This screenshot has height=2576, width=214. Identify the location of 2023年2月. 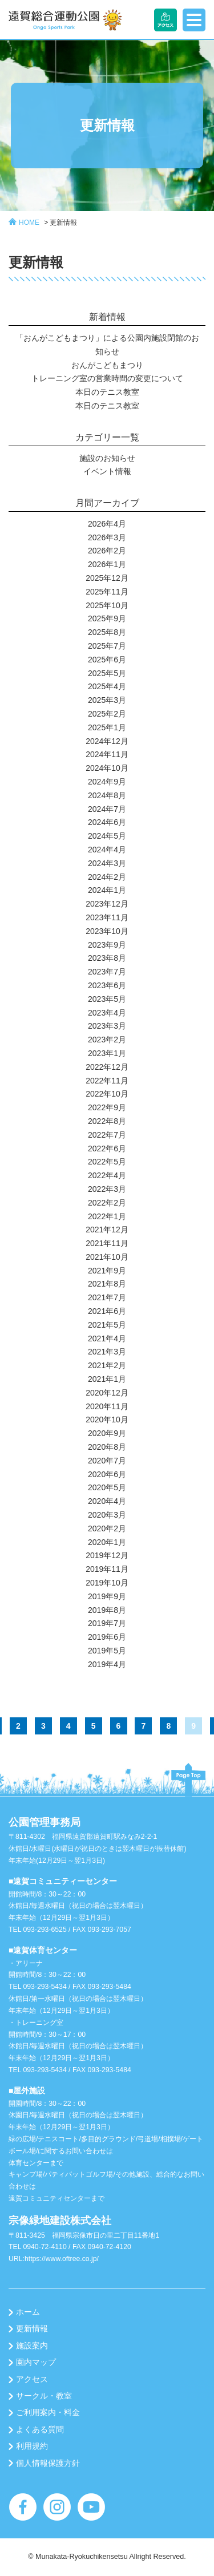
(107, 1039).